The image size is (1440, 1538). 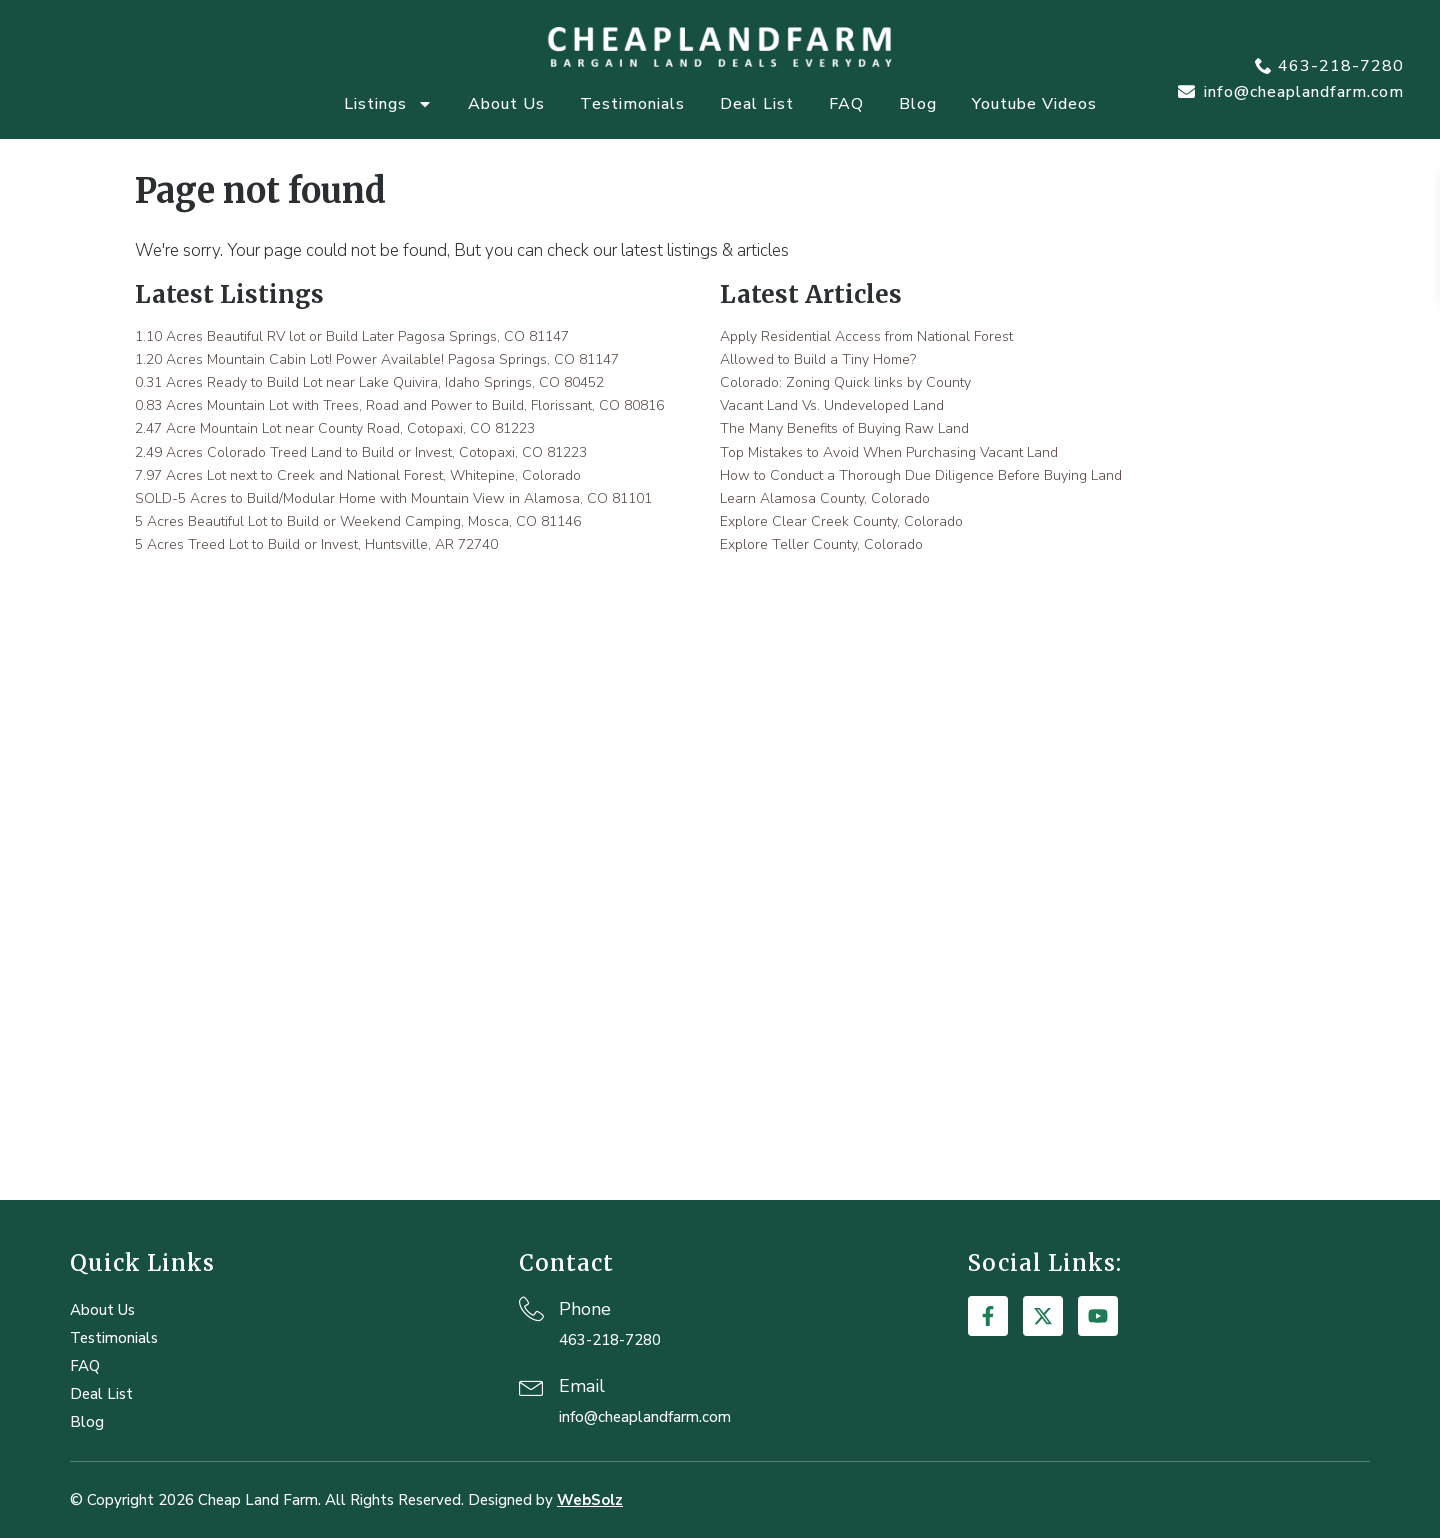 What do you see at coordinates (361, 452) in the screenshot?
I see `2.49 Acres Colorado Treed Land to Build or Invest, Cotopaxi, CO 81223` at bounding box center [361, 452].